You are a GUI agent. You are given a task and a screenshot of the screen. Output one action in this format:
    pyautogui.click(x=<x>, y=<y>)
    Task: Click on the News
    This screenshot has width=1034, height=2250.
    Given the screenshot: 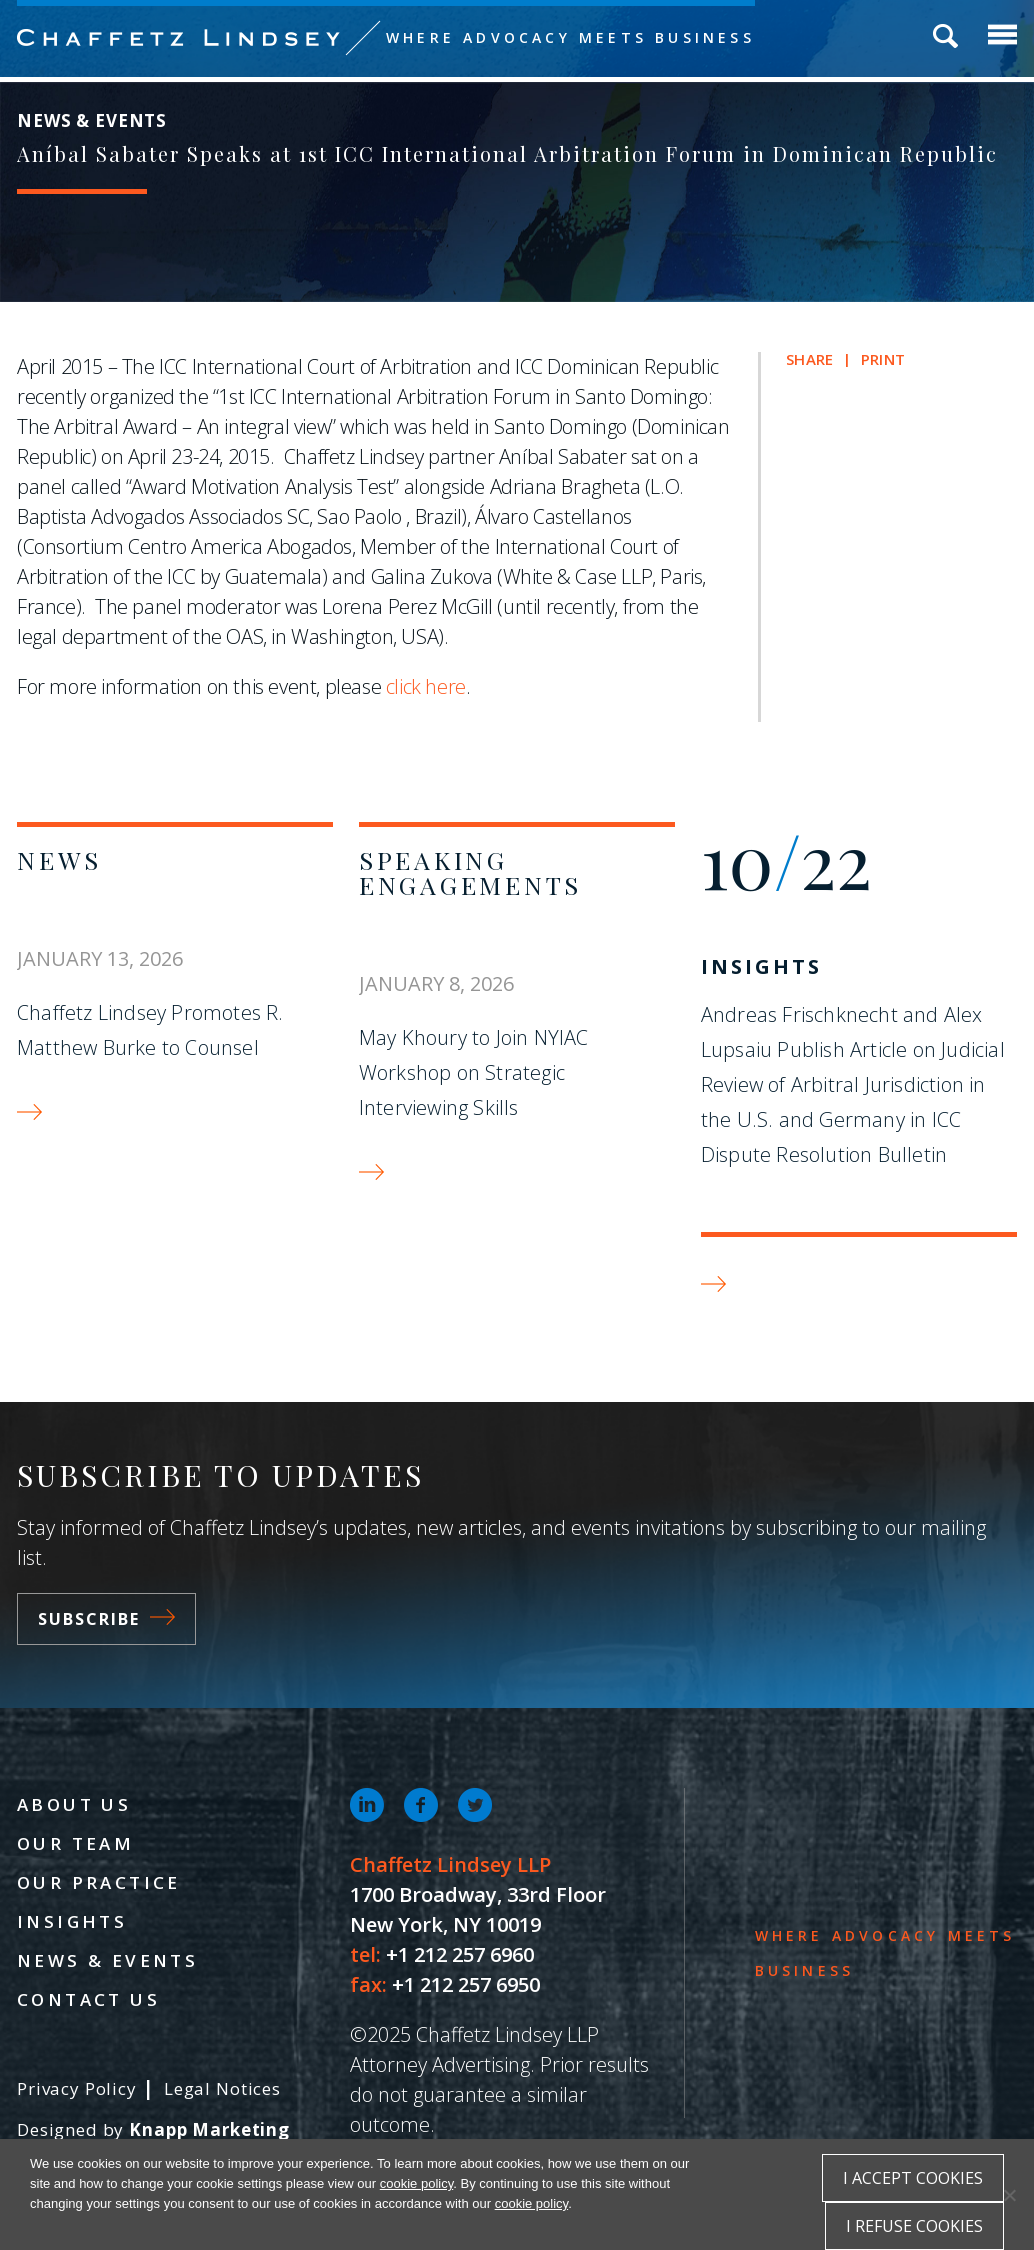 What is the action you would take?
    pyautogui.click(x=59, y=859)
    